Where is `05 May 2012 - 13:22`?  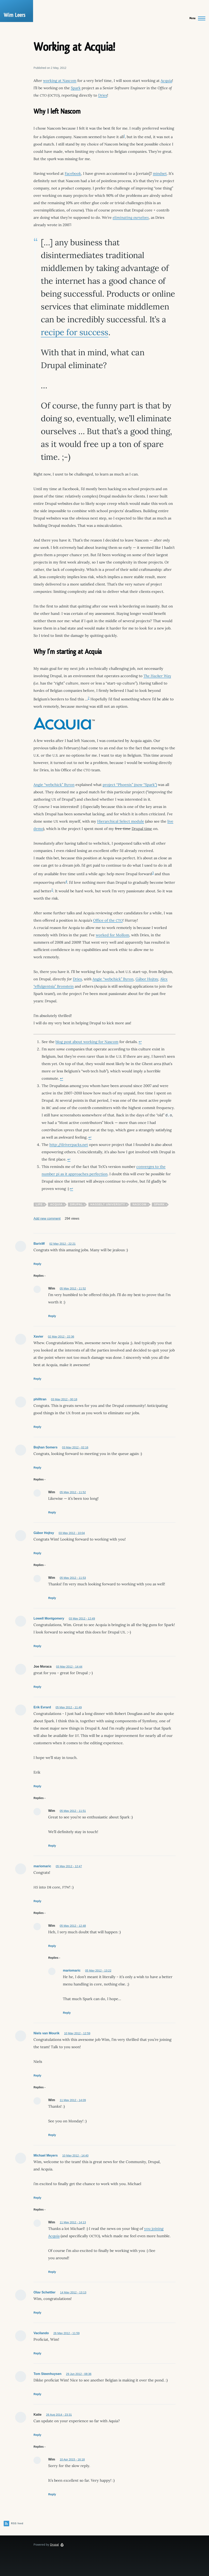 05 May 2012 - 13:22 is located at coordinates (98, 1970).